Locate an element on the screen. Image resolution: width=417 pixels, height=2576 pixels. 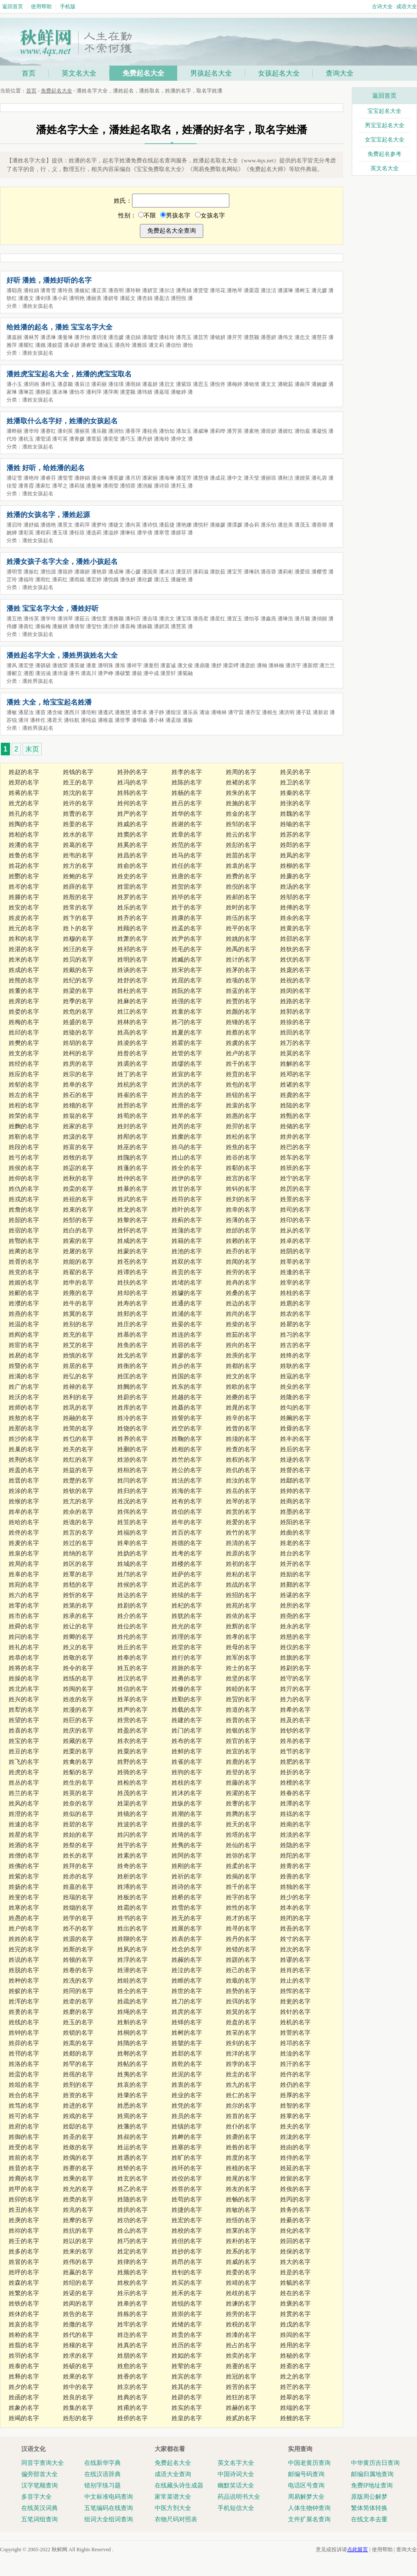
中医方剂大全 is located at coordinates (173, 2508).